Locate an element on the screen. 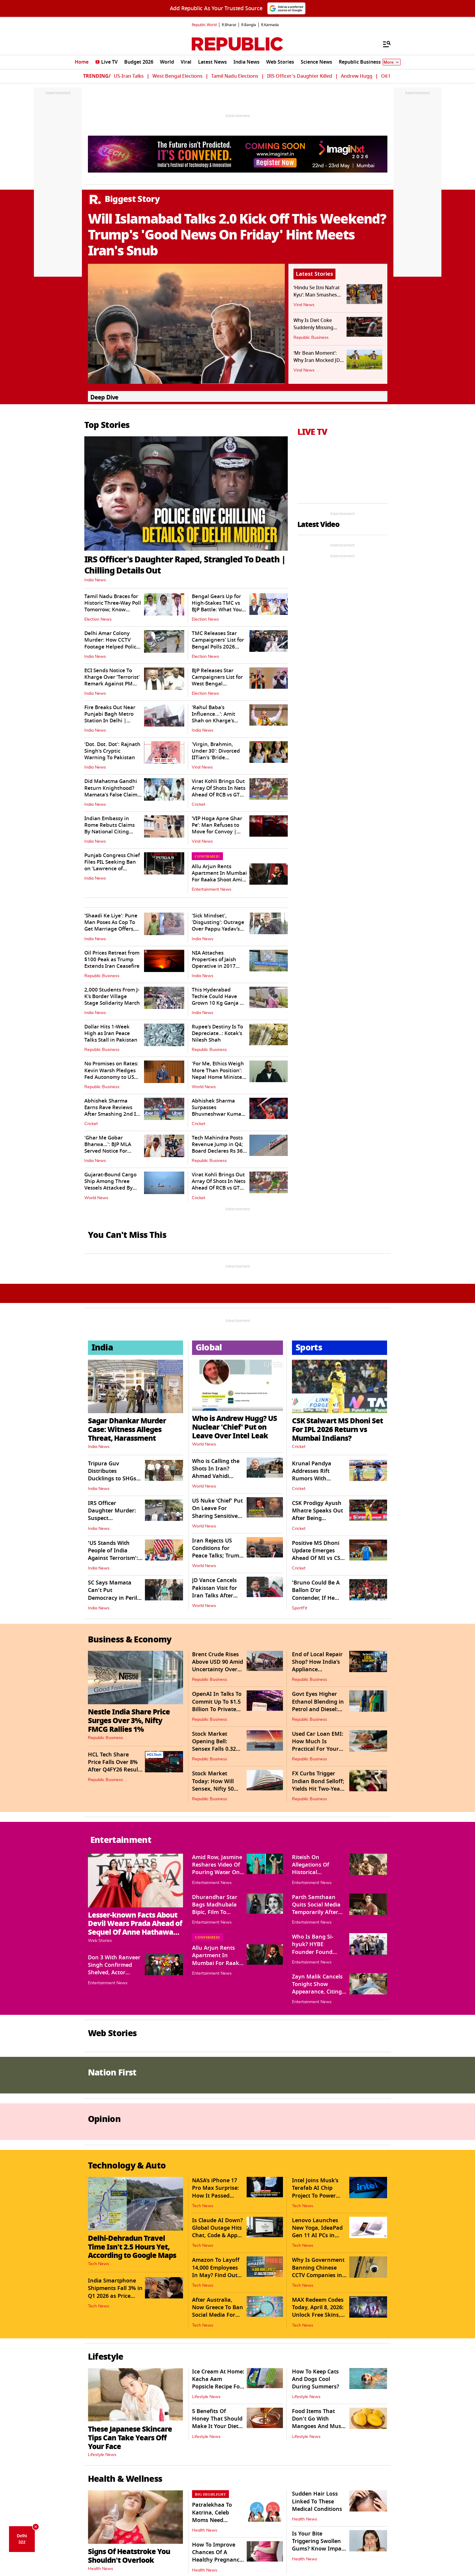  SC Says Mamata Can't Put Democracy in Peril by Obstructing Investigation is located at coordinates (112, 1598).